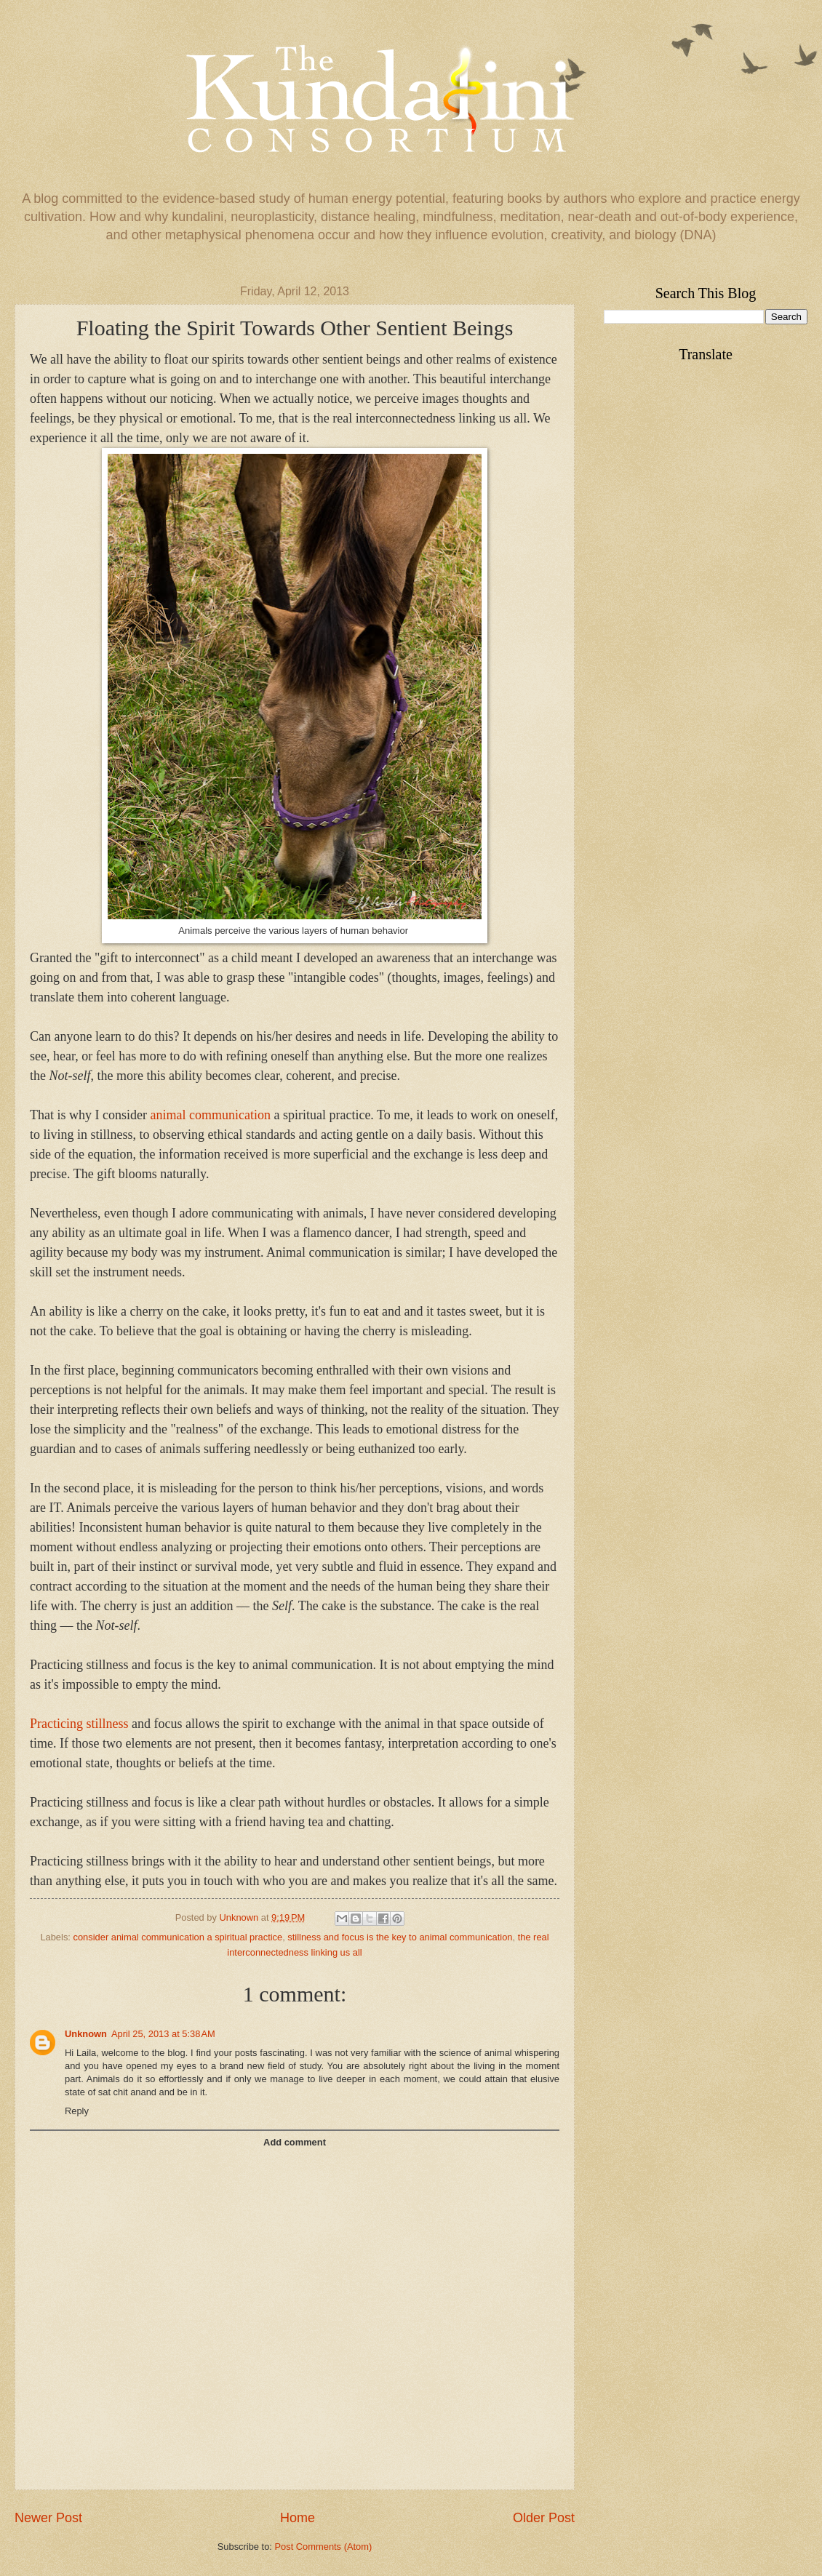  What do you see at coordinates (399, 1937) in the screenshot?
I see `stillness and focus is the key to animal communication` at bounding box center [399, 1937].